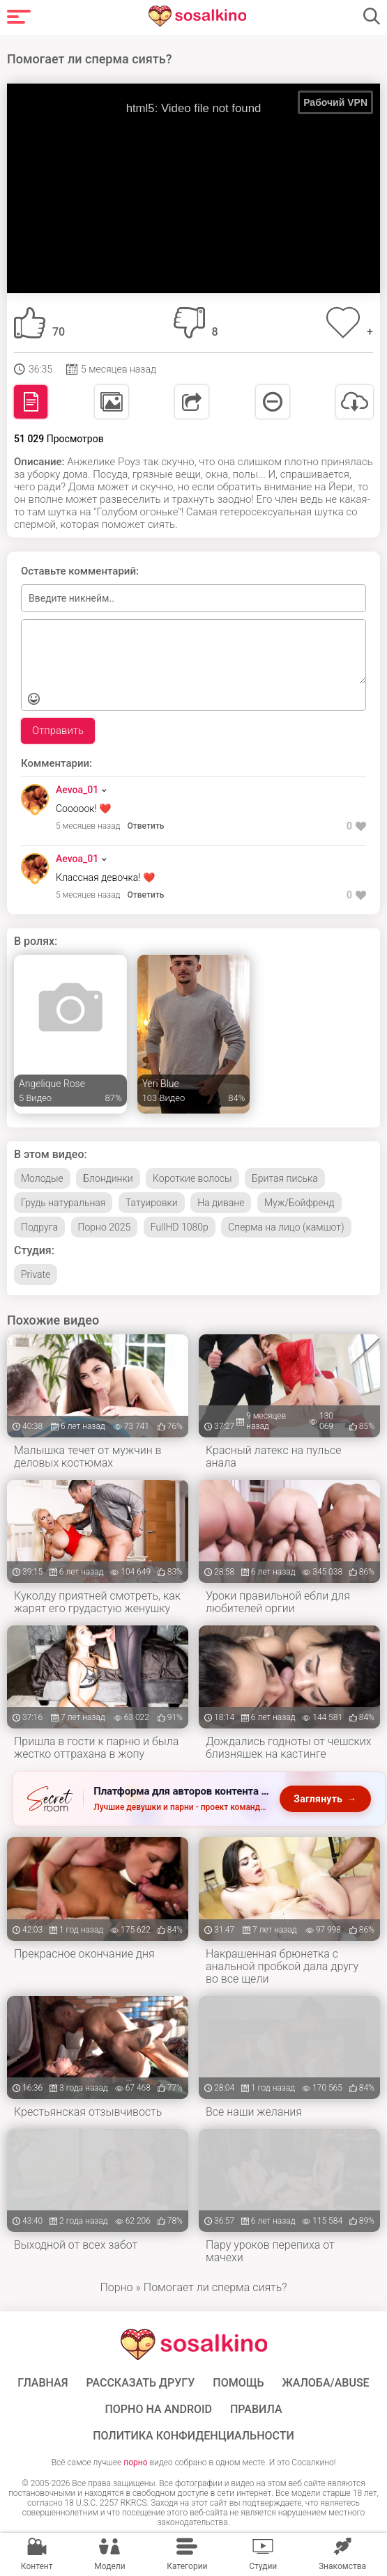 The height and width of the screenshot is (2576, 387). I want to click on Жалоба/Abuse, so click(325, 2383).